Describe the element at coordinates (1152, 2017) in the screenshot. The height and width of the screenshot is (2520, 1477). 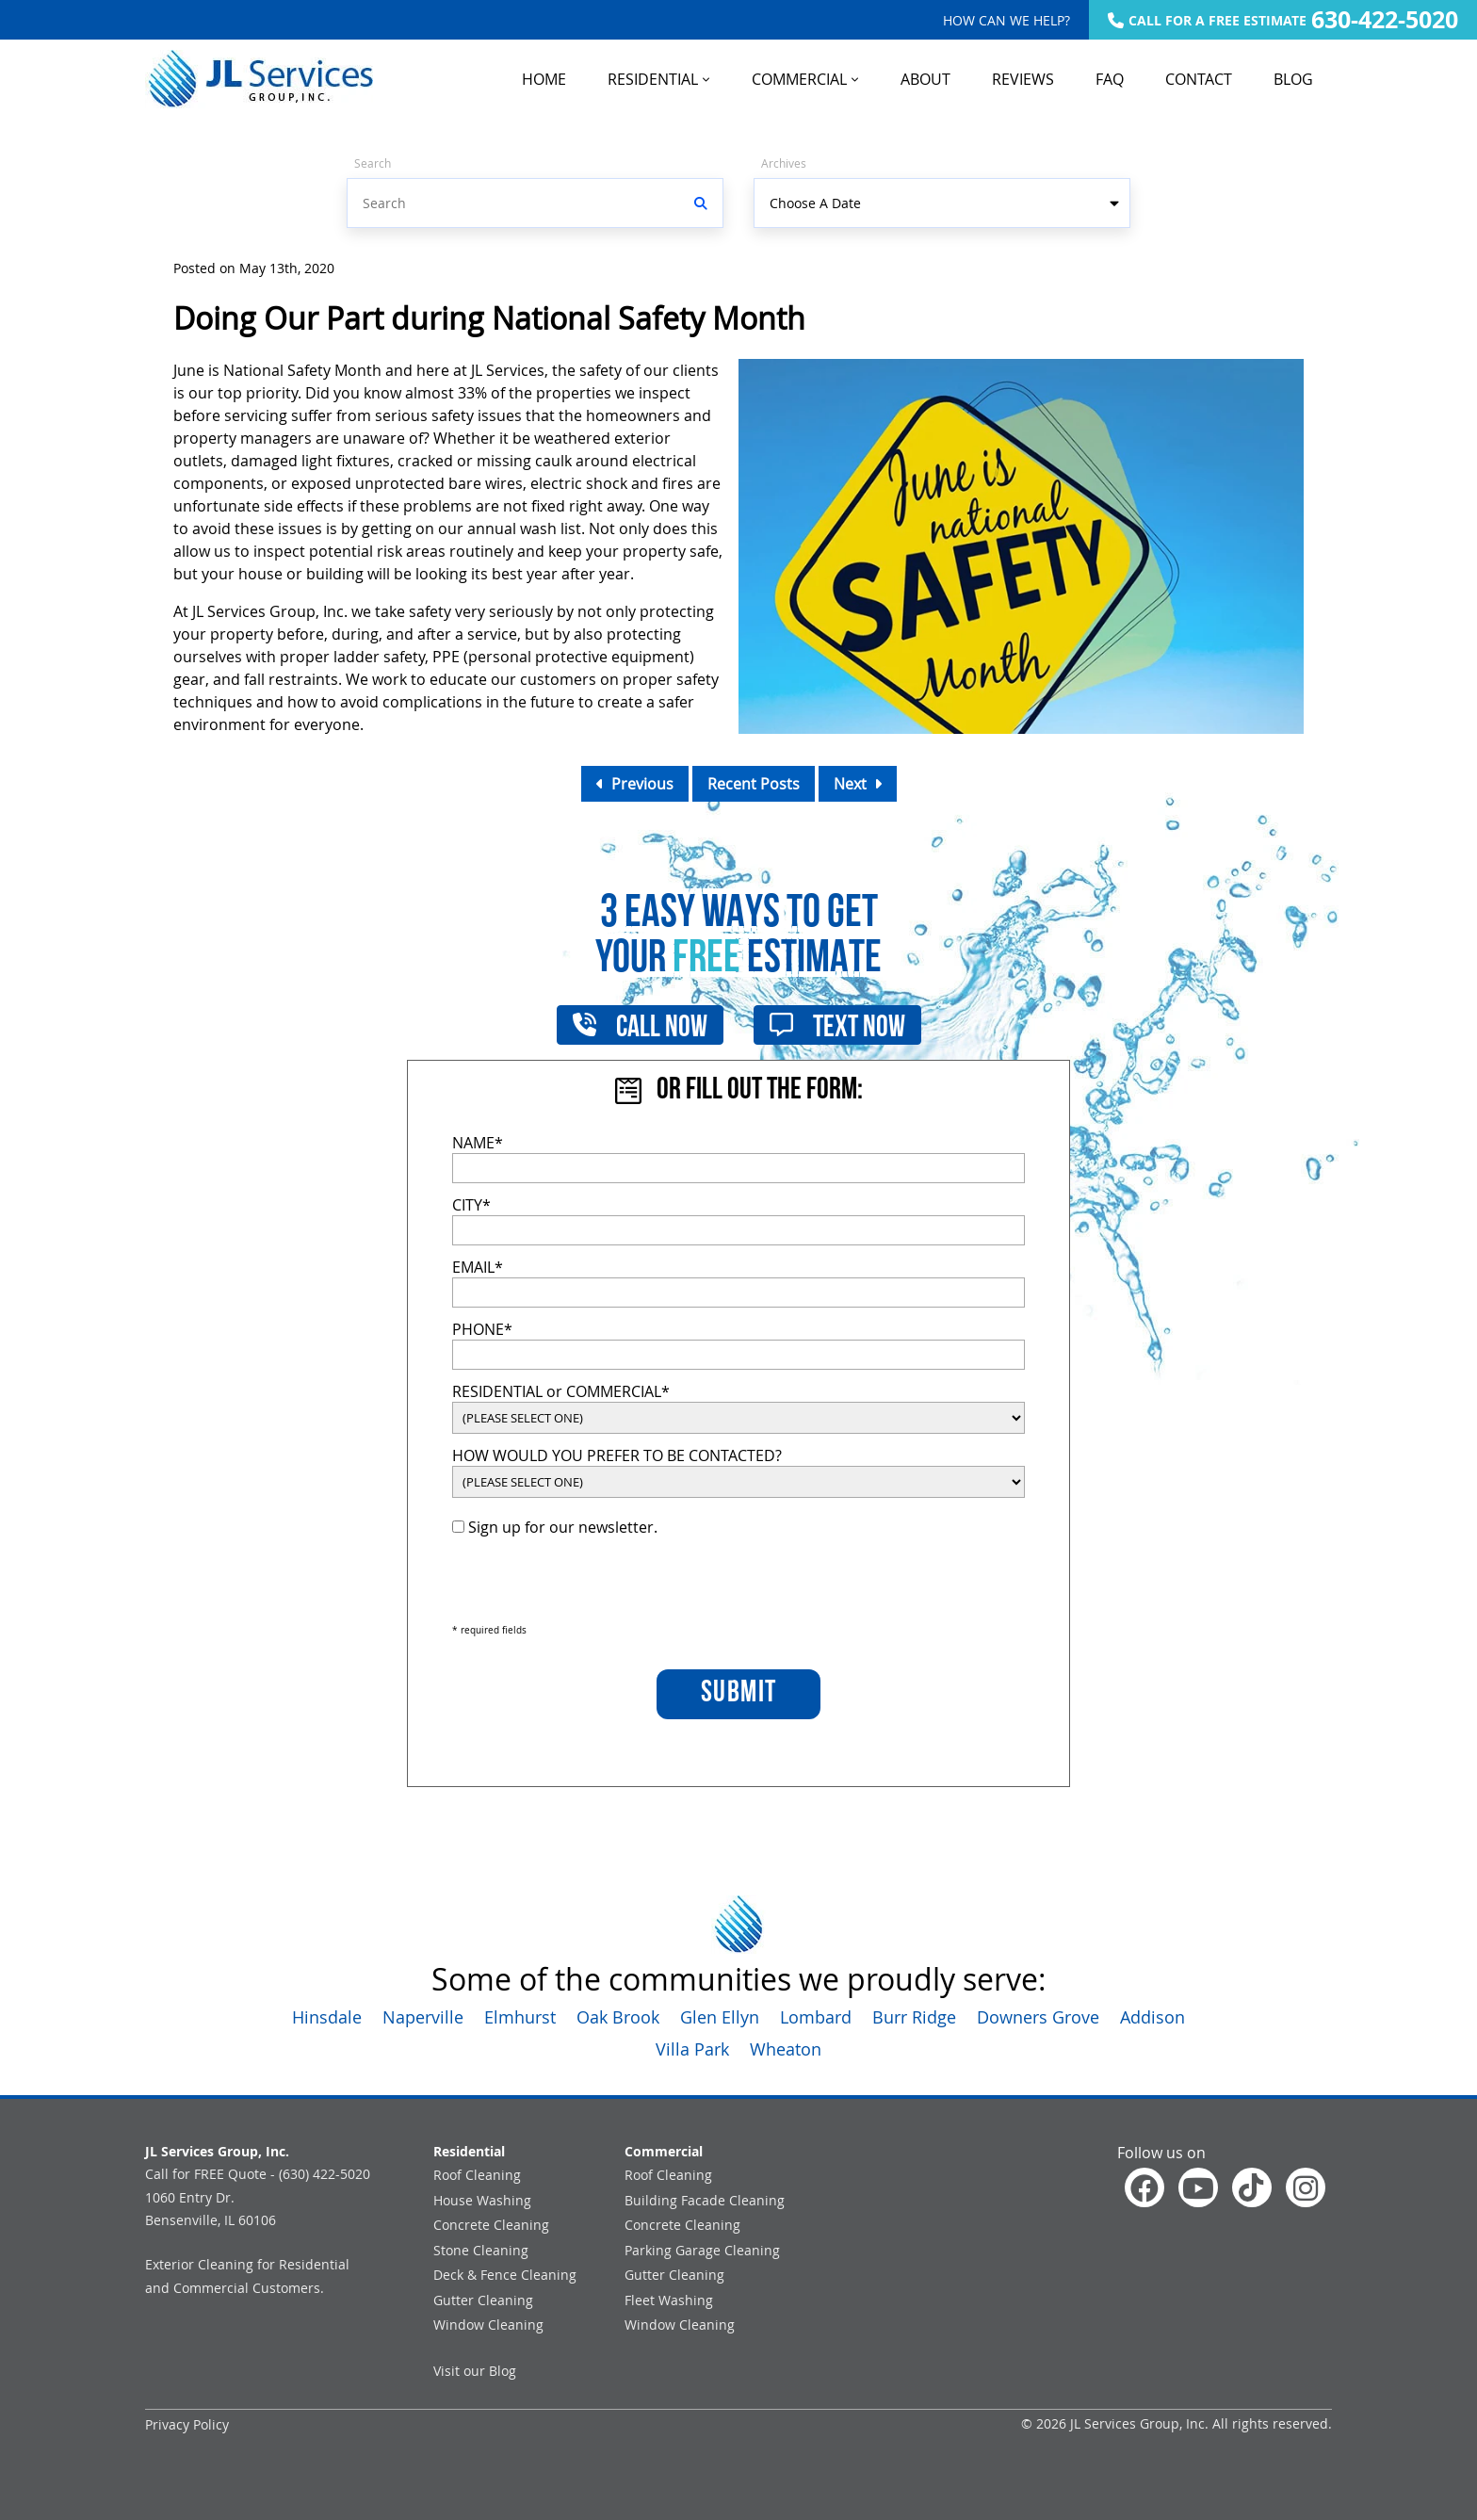
I see `Addison` at that location.